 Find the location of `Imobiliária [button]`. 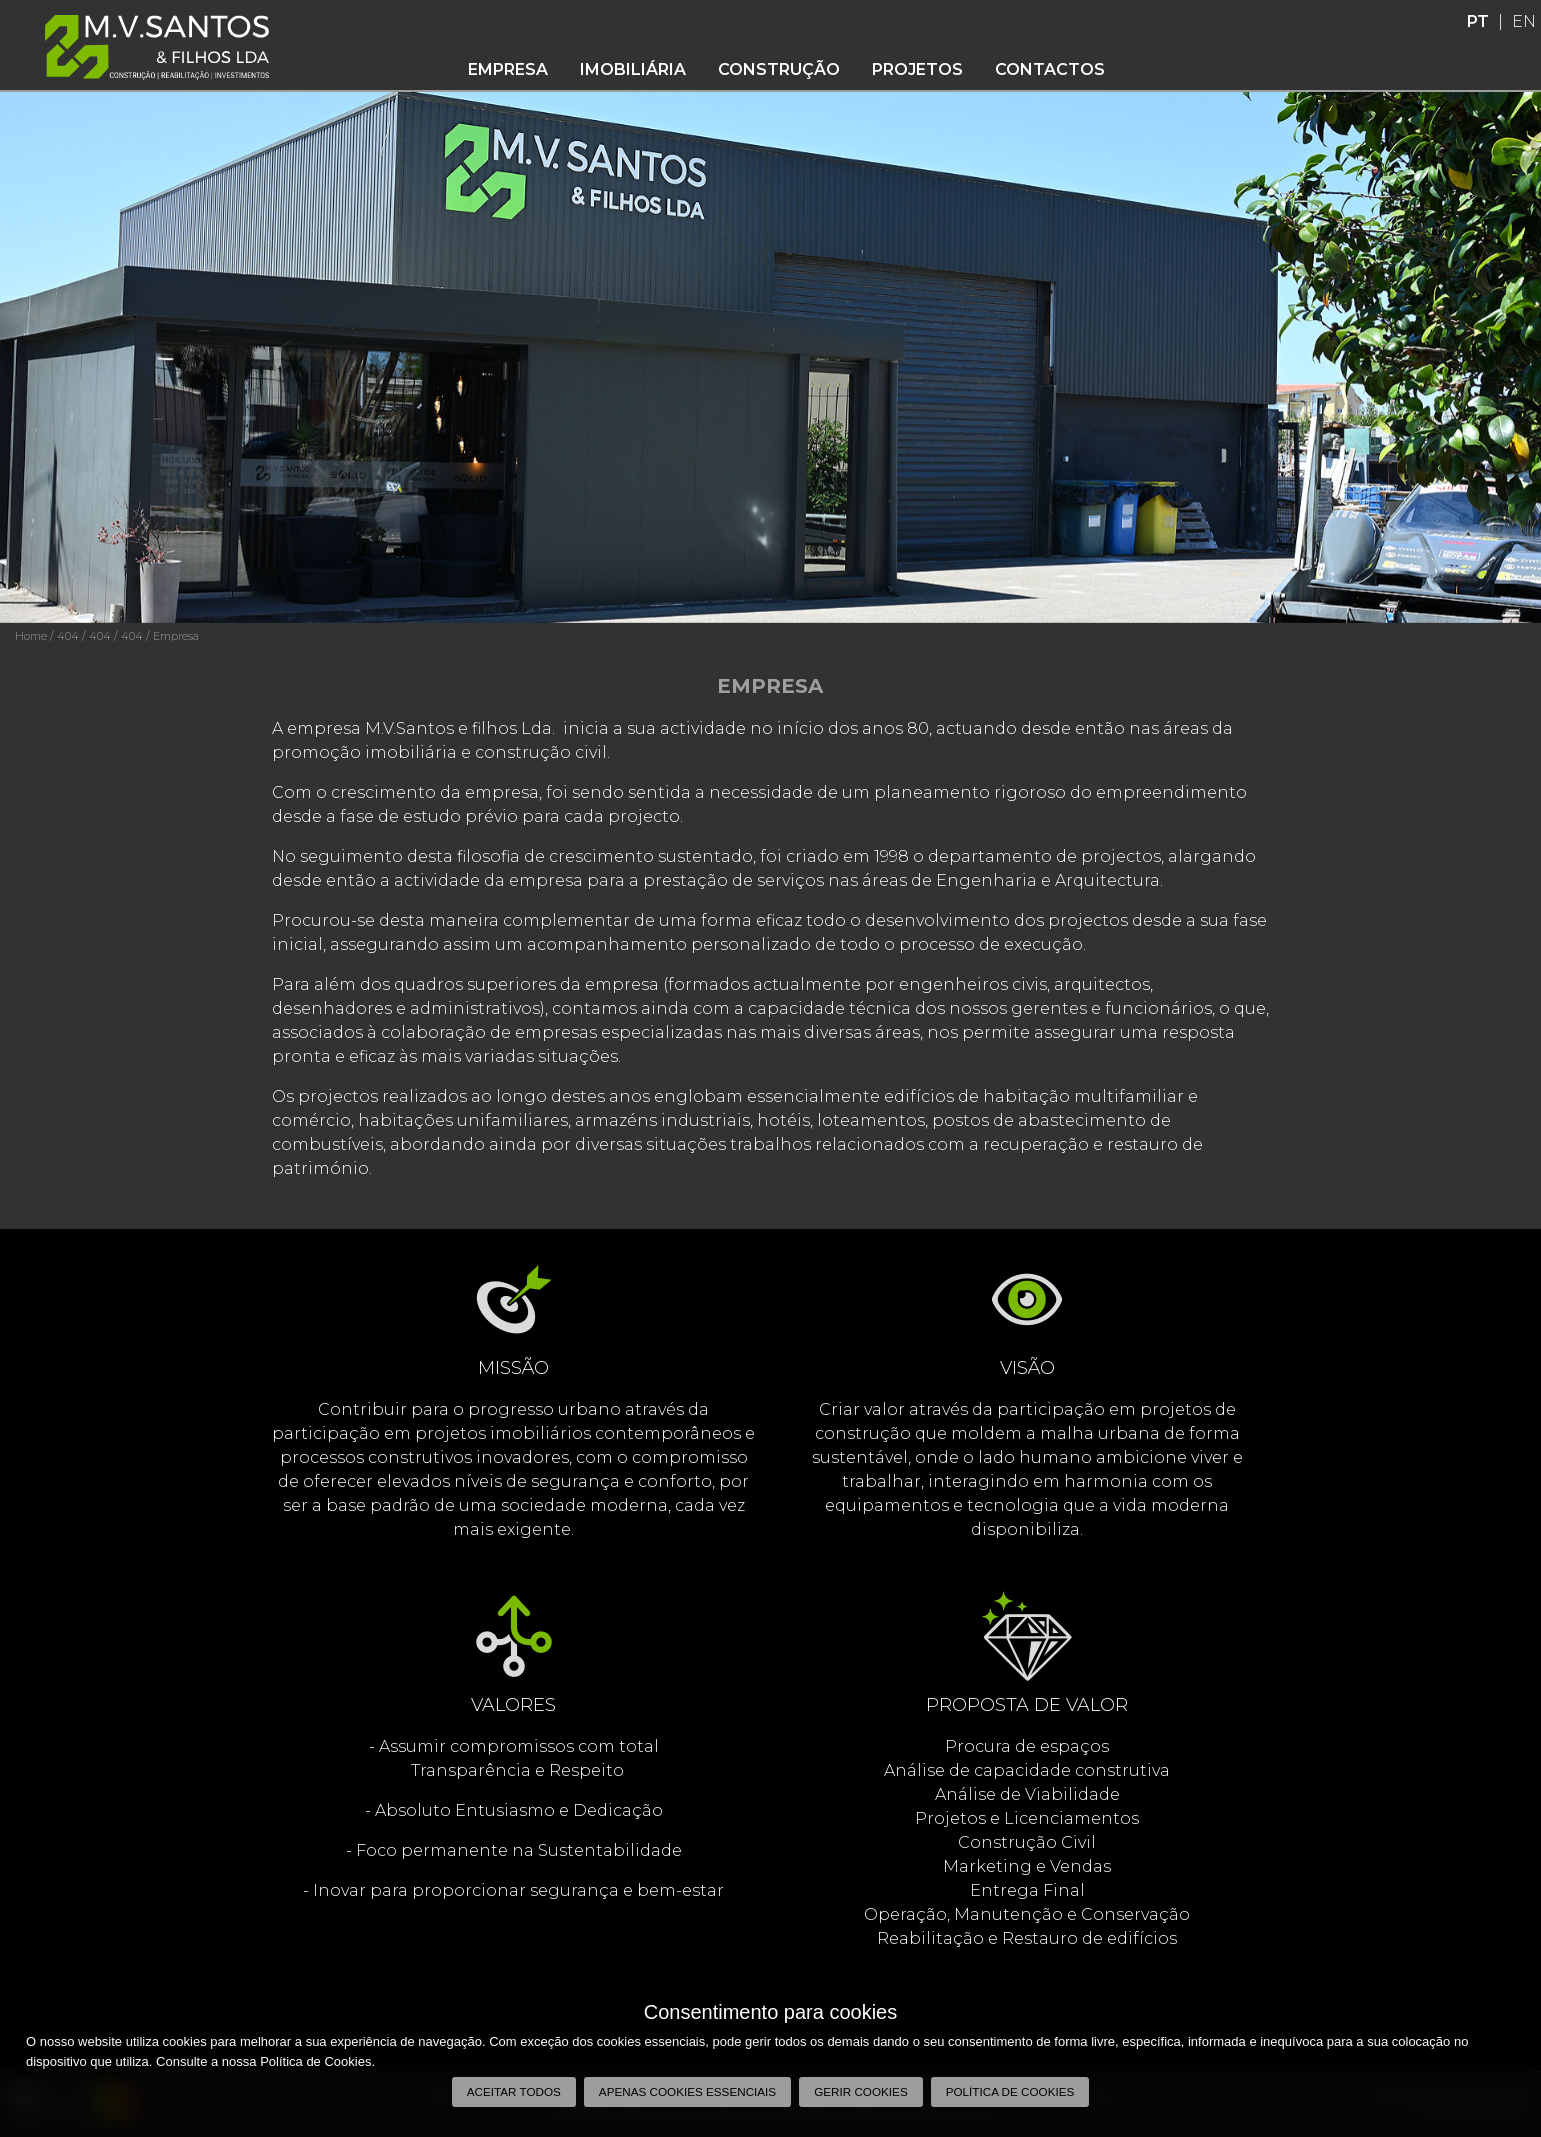

Imobiliária [button] is located at coordinates (633, 69).